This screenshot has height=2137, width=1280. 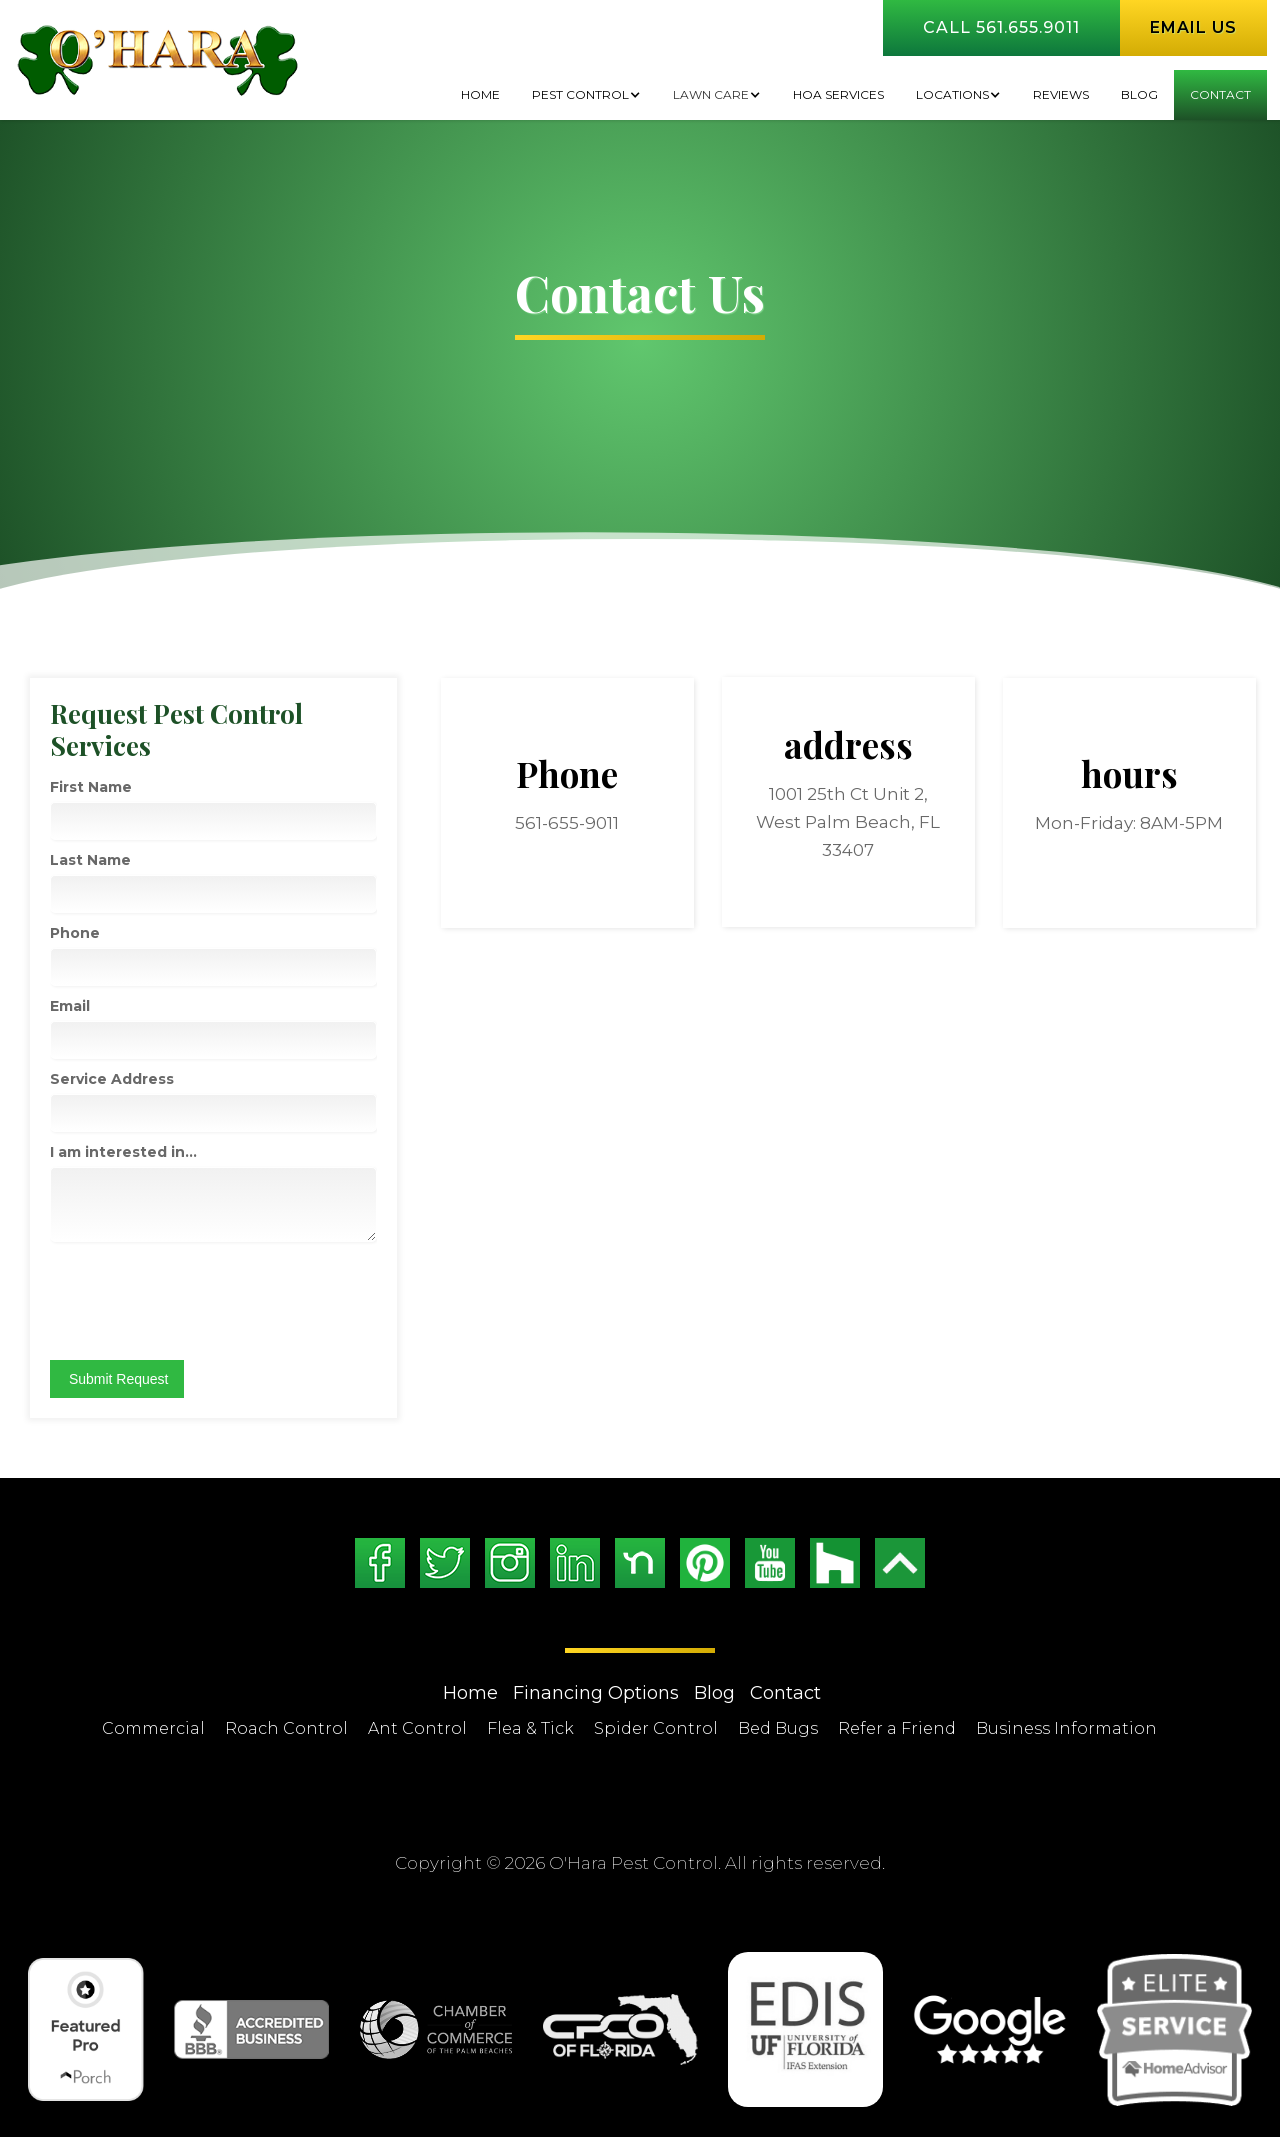 What do you see at coordinates (838, 94) in the screenshot?
I see `HOA Services` at bounding box center [838, 94].